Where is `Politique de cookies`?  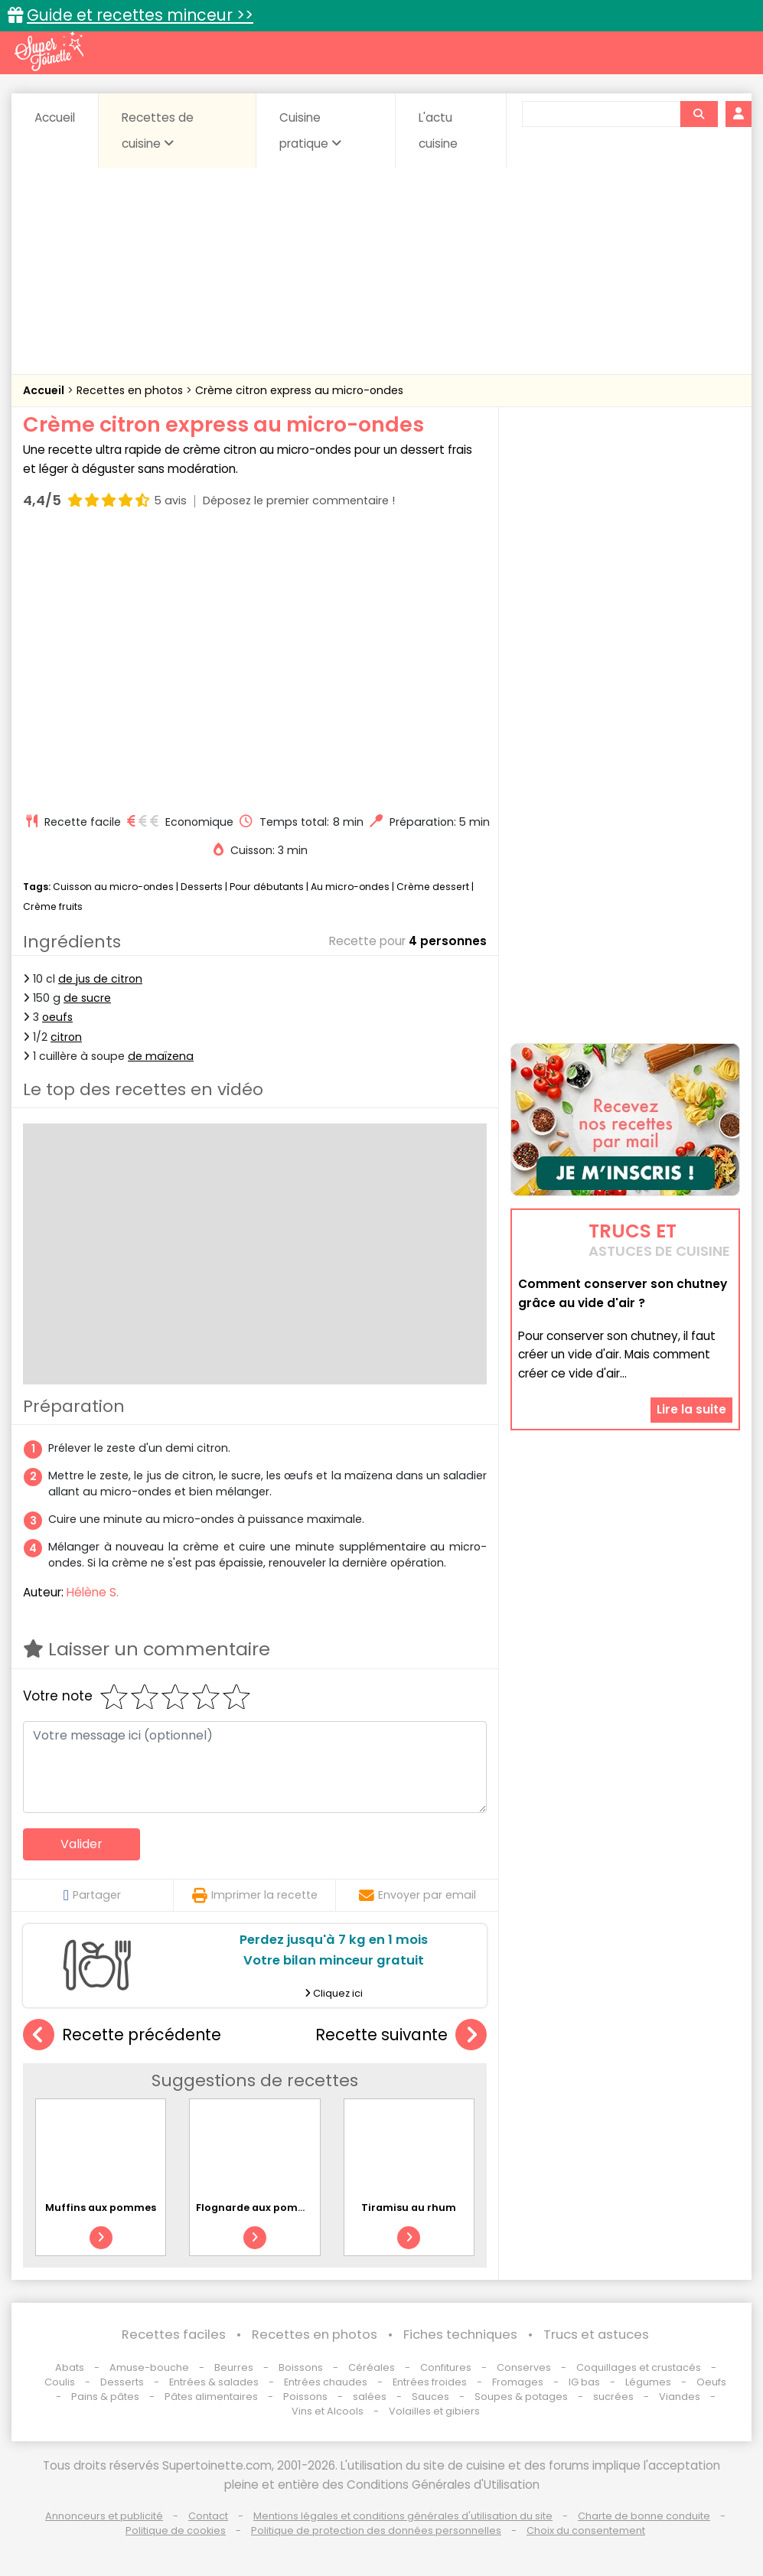
Politique de cookies is located at coordinates (176, 2530).